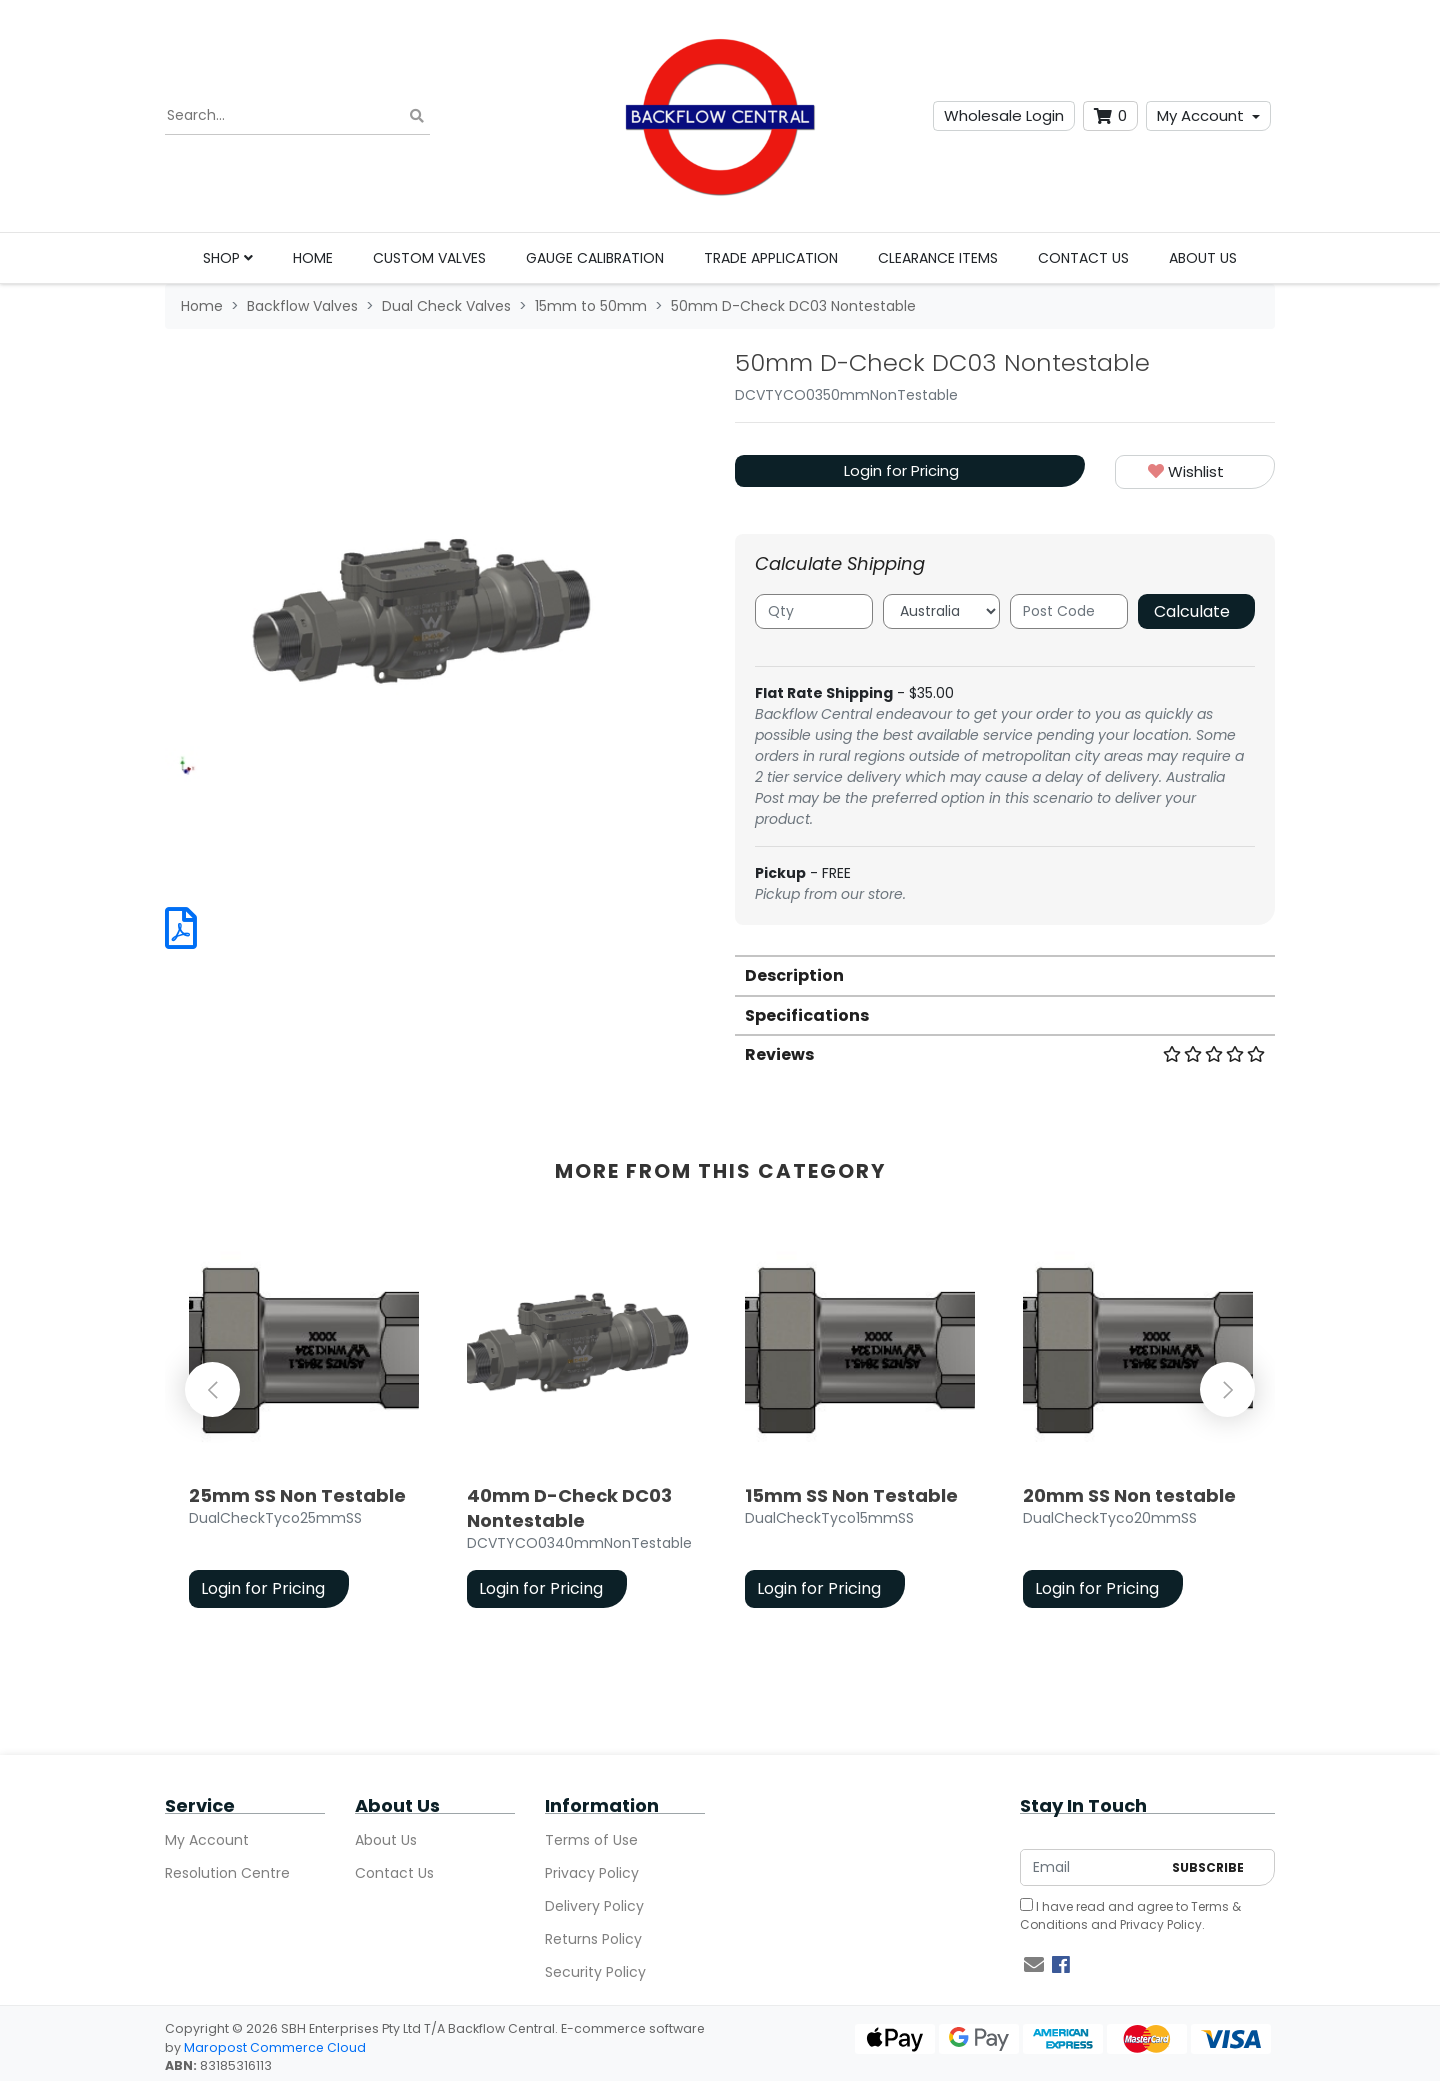  Describe the element at coordinates (1004, 115) in the screenshot. I see `Wholesale Login` at that location.